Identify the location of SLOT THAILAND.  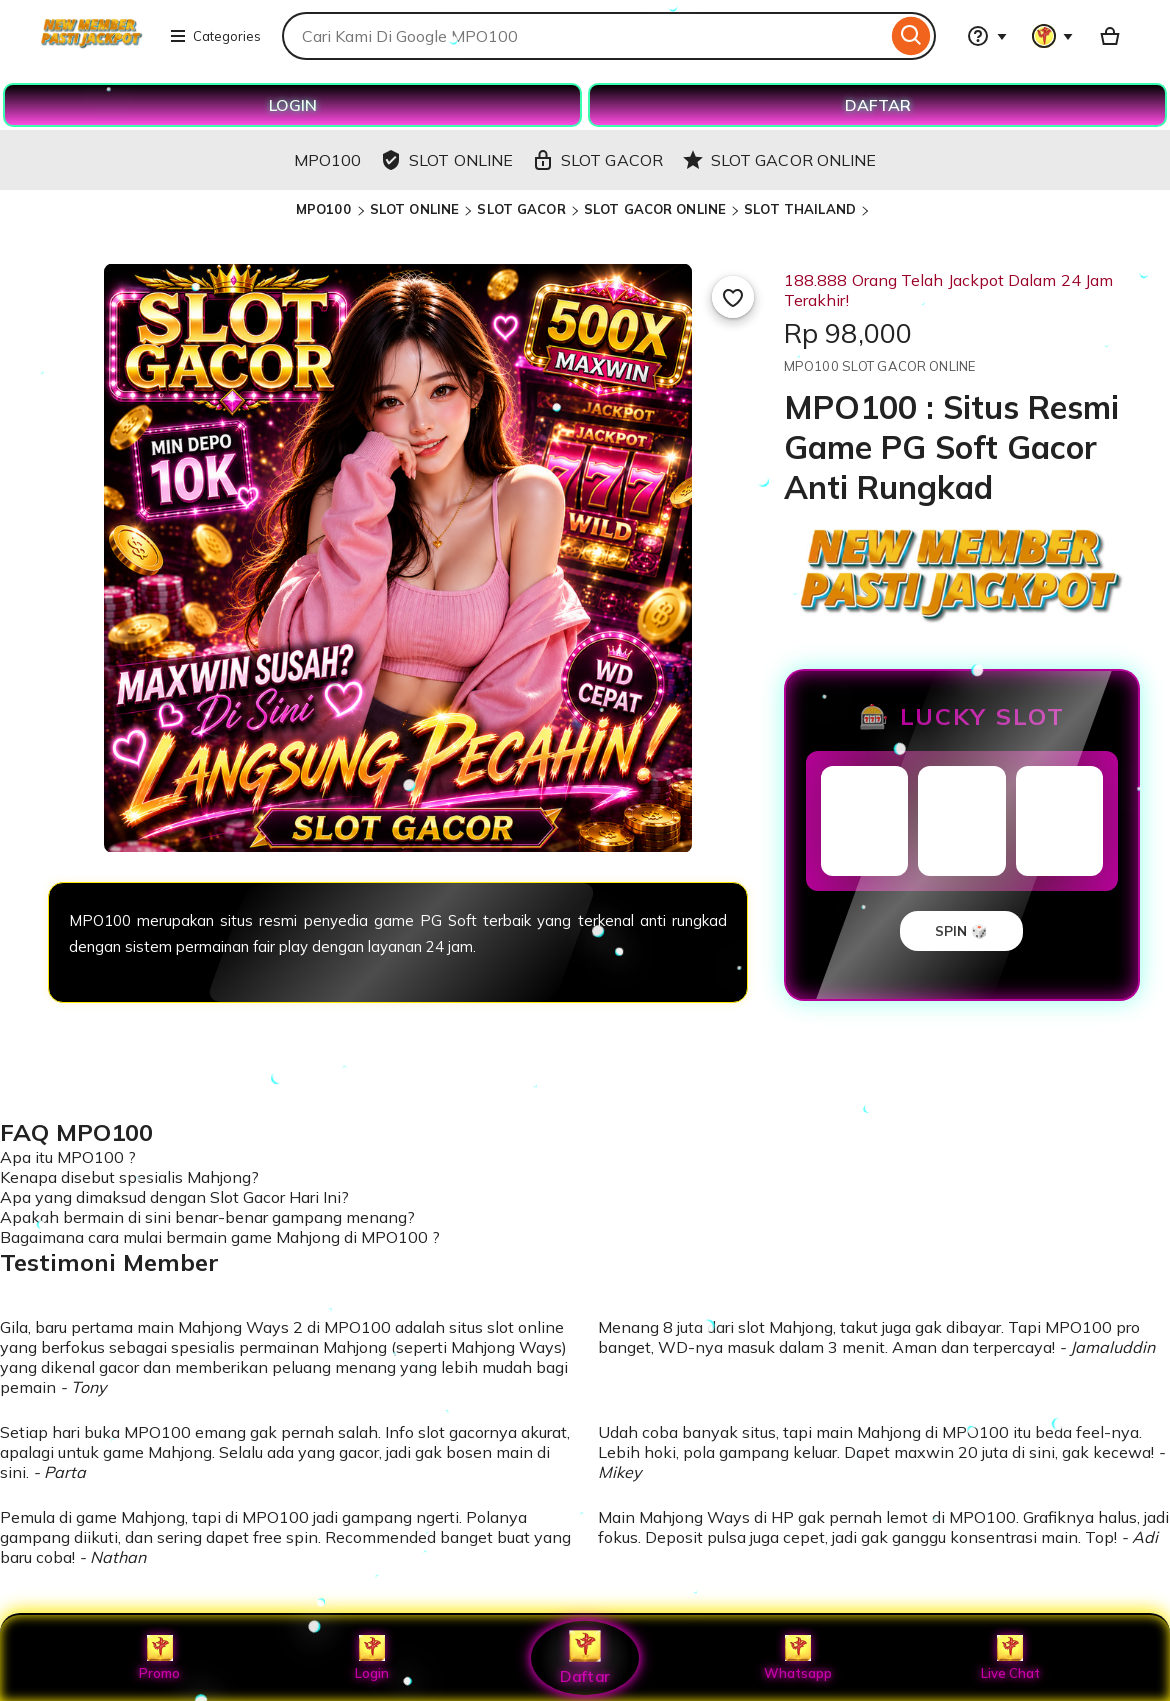
(800, 209).